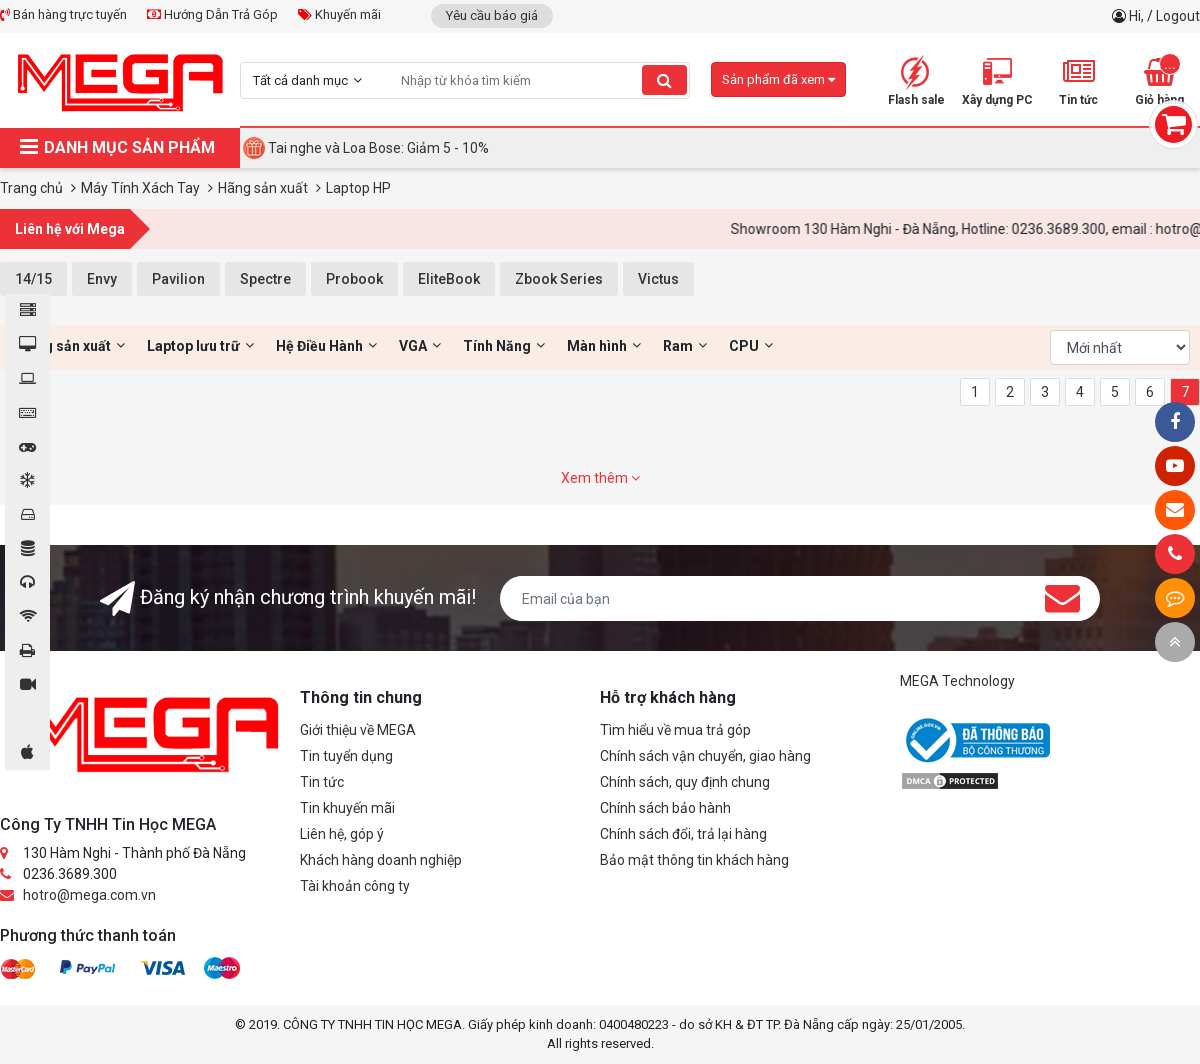  What do you see at coordinates (178, 279) in the screenshot?
I see `Pavilion` at bounding box center [178, 279].